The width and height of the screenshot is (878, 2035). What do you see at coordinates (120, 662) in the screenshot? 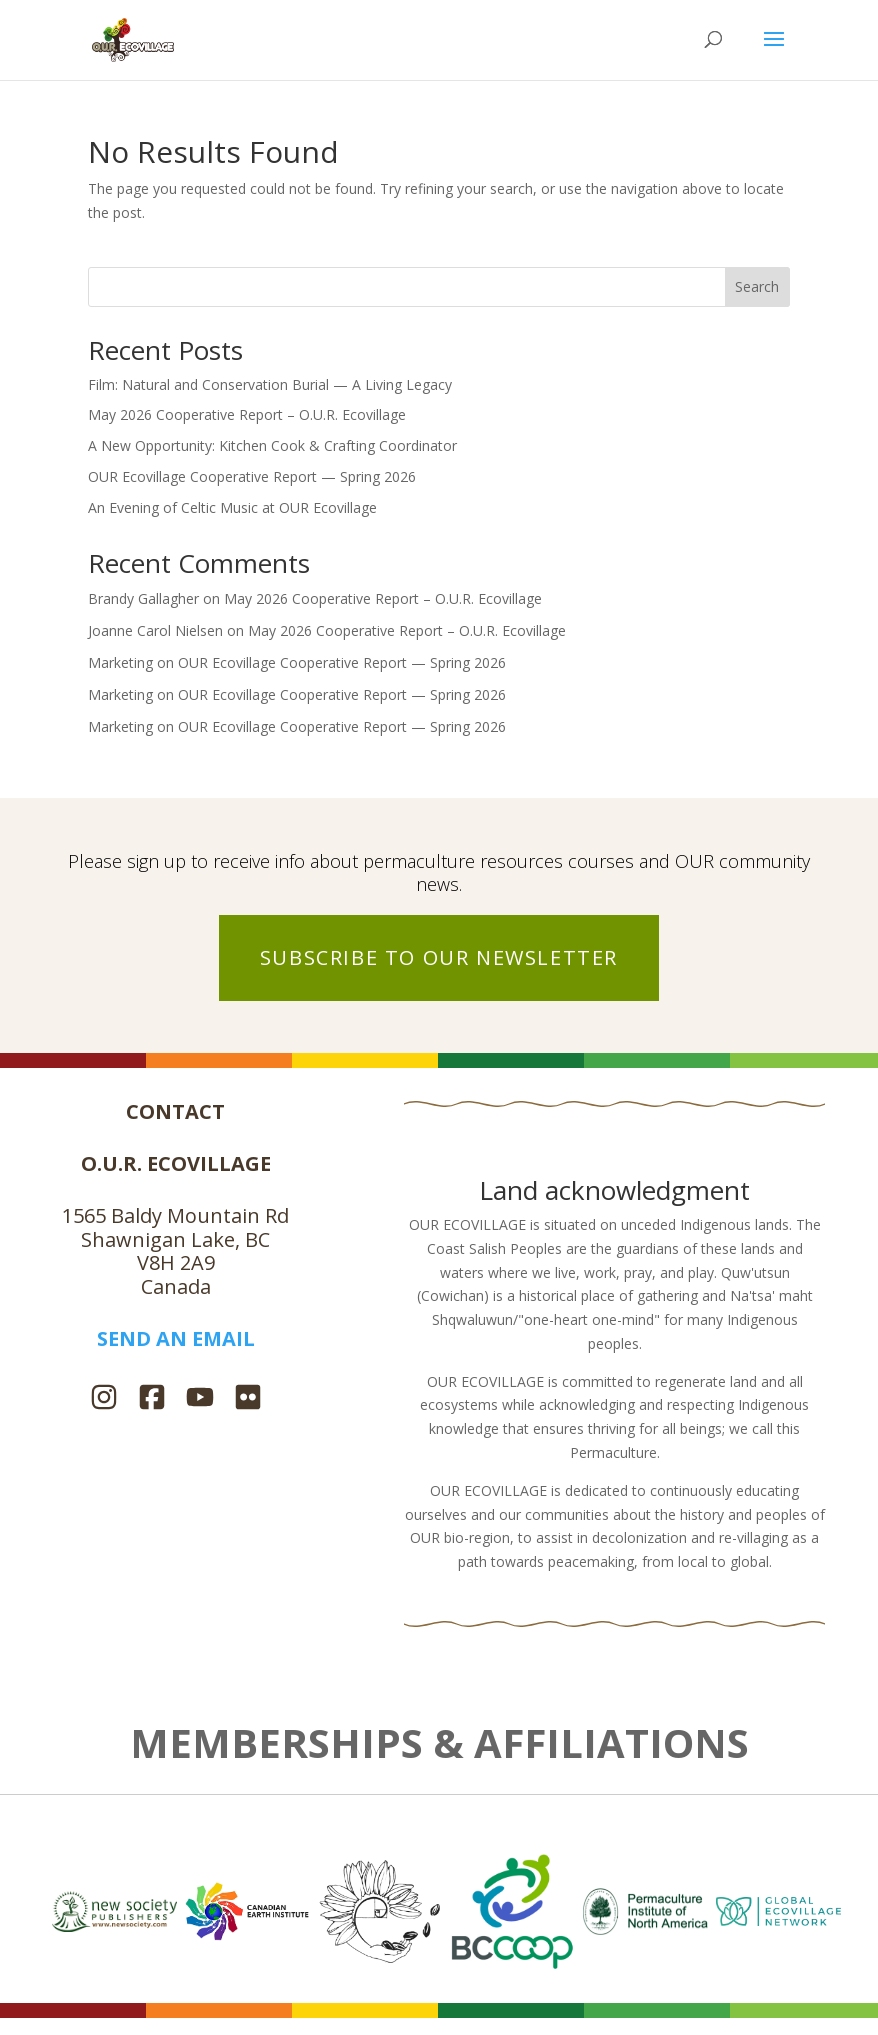
I see `Marketing` at bounding box center [120, 662].